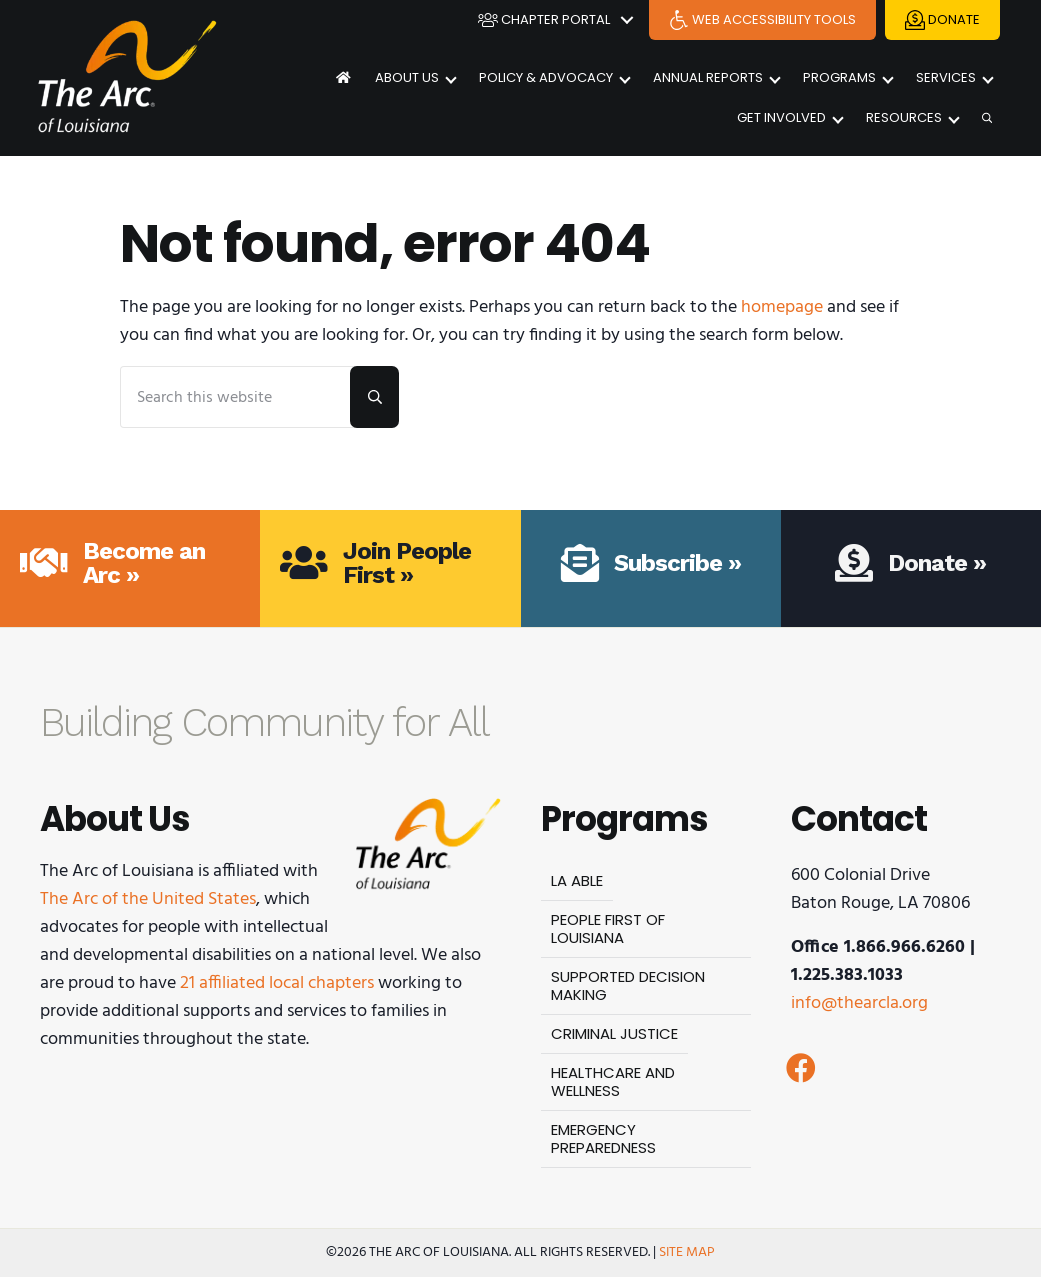 Image resolution: width=1041 pixels, height=1277 pixels. What do you see at coordinates (801, 1068) in the screenshot?
I see `[button]` at bounding box center [801, 1068].